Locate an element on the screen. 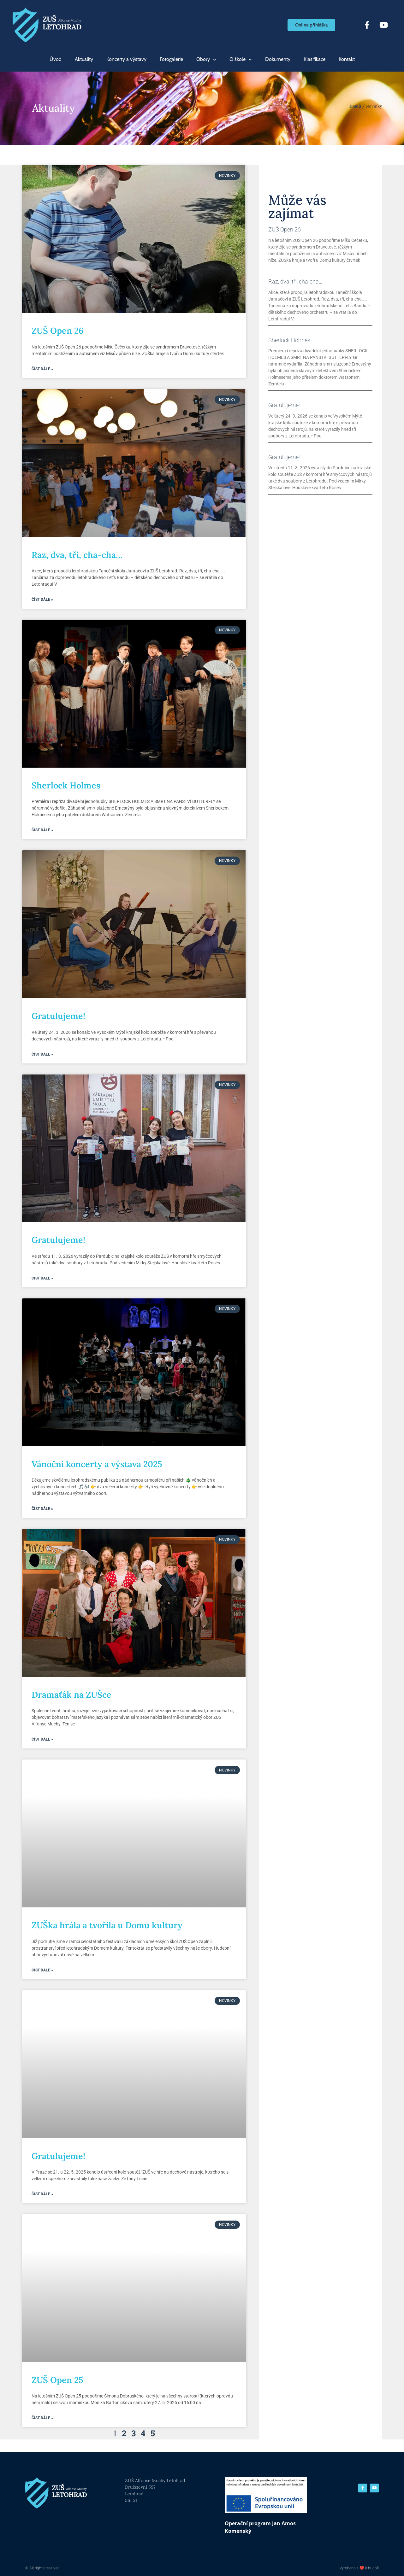  ZUŠ Open 26 is located at coordinates (58, 330).